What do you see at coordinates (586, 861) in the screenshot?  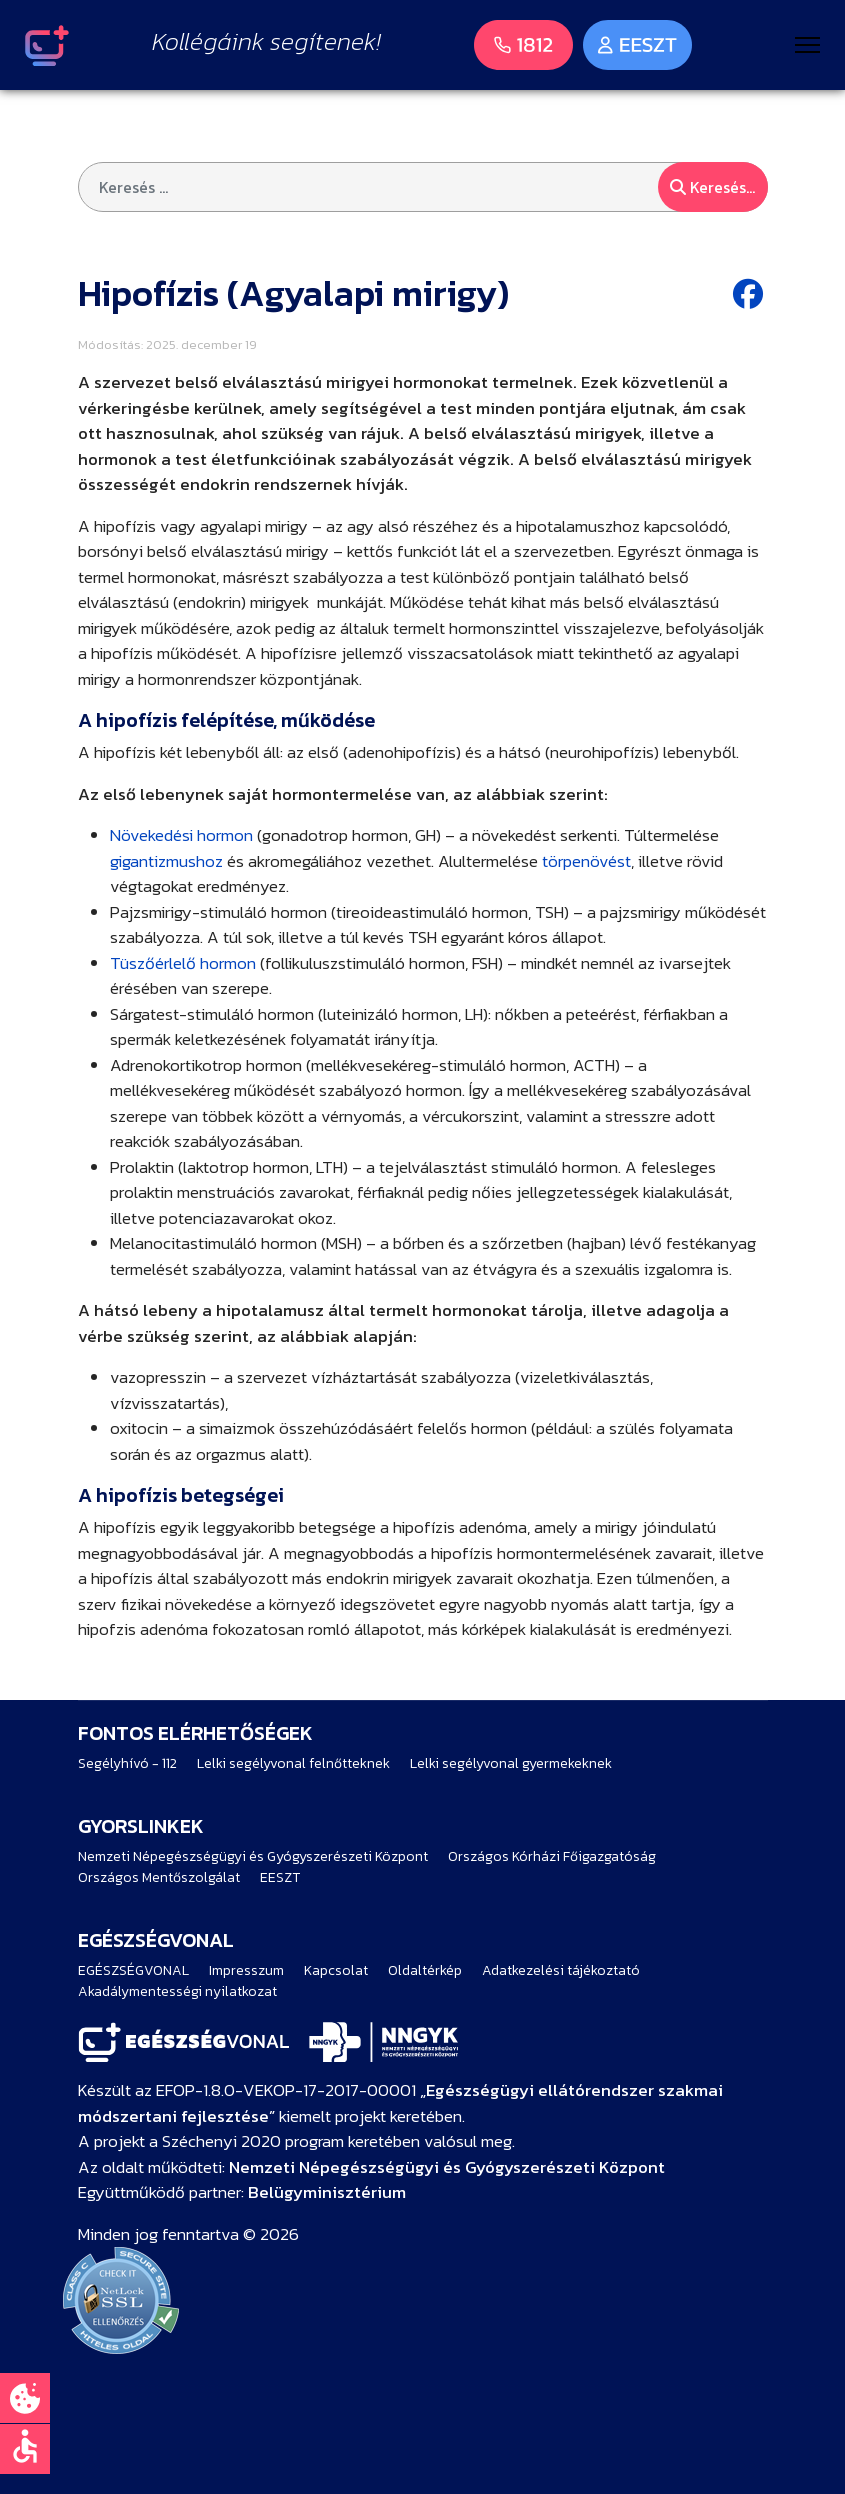 I see `törpenövést` at bounding box center [586, 861].